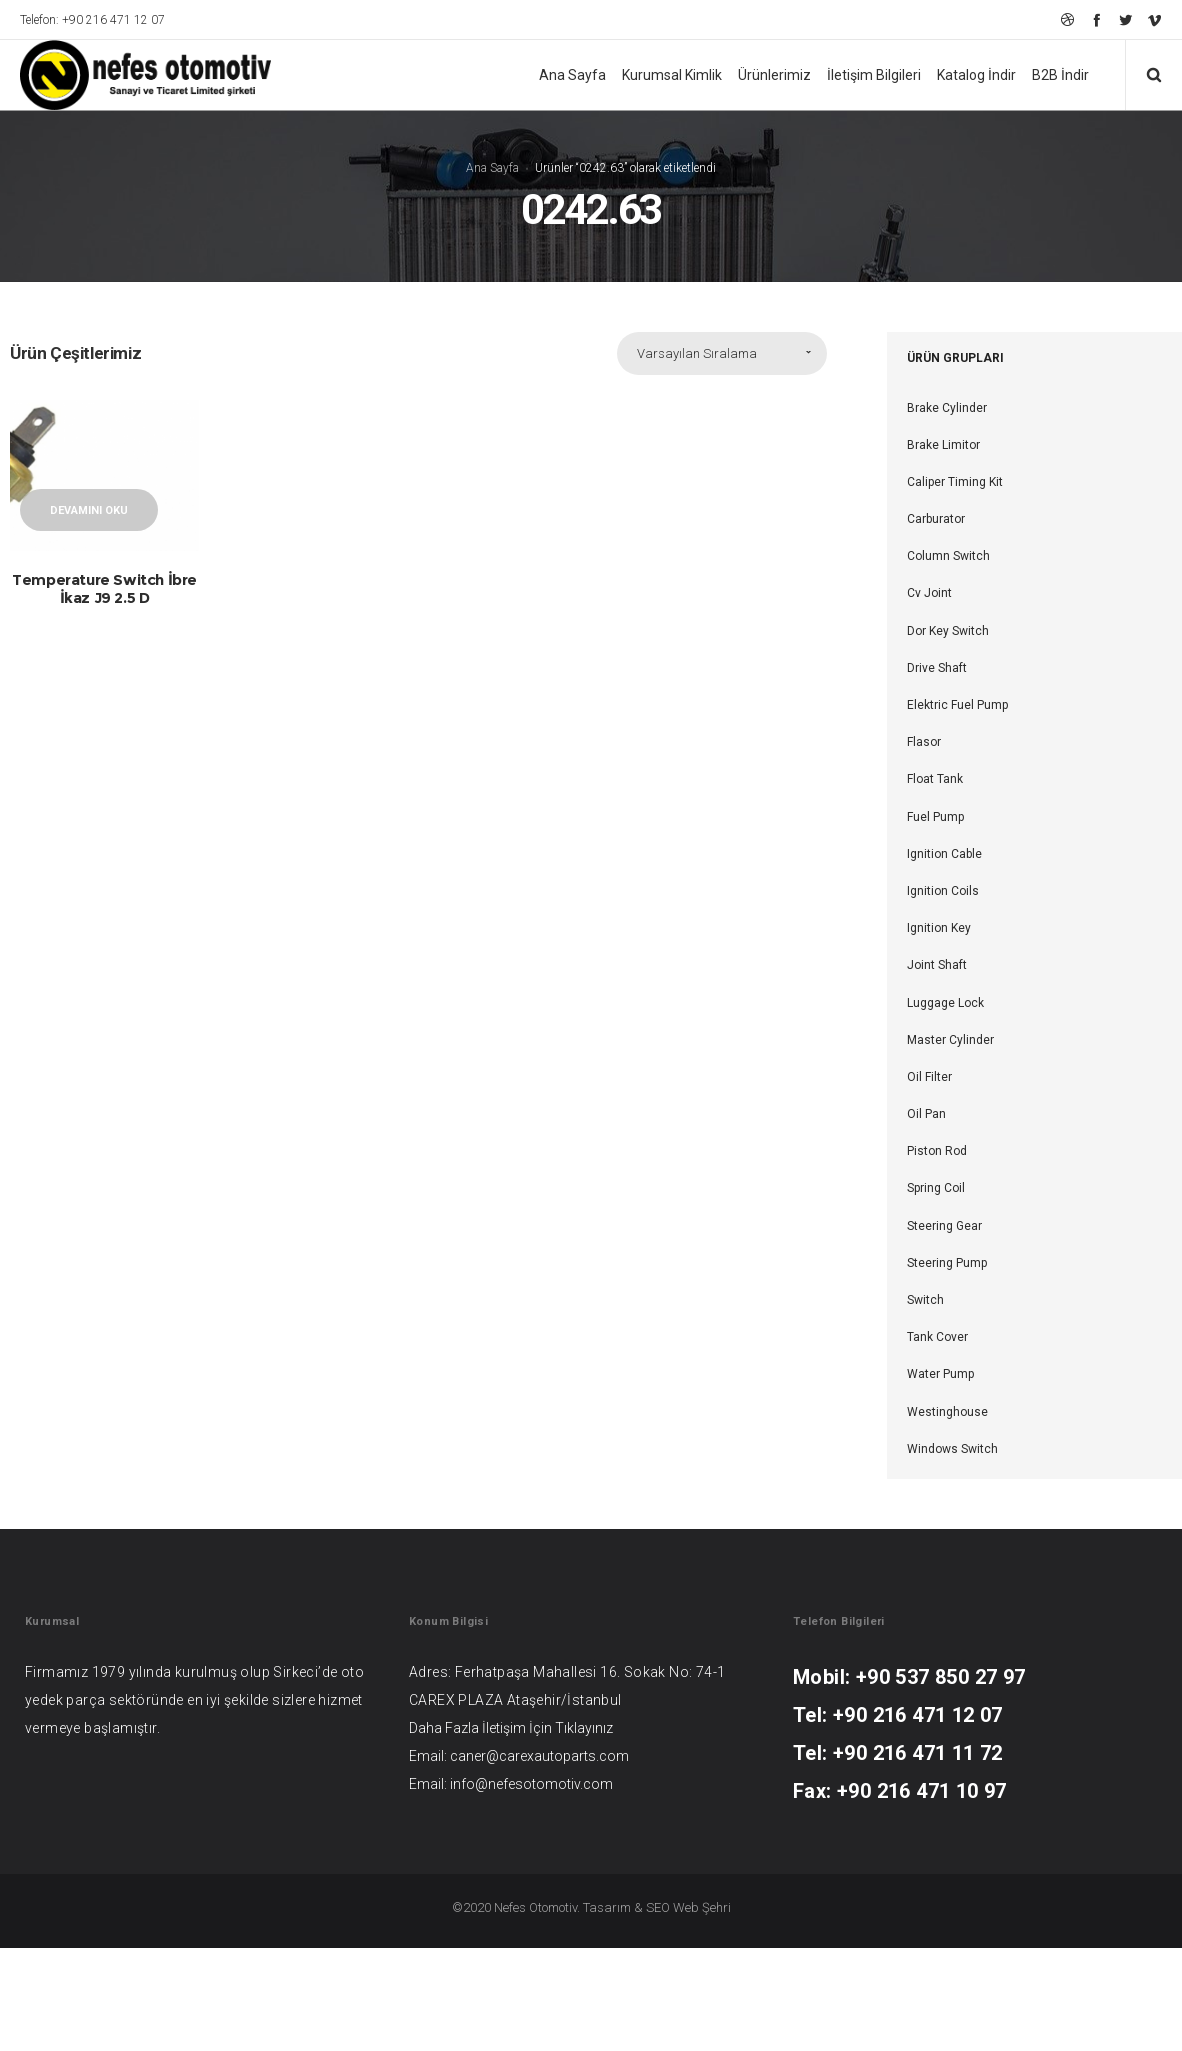  Describe the element at coordinates (104, 588) in the screenshot. I see `Temperature Switch İbre İkaz J9 2.5 D` at that location.